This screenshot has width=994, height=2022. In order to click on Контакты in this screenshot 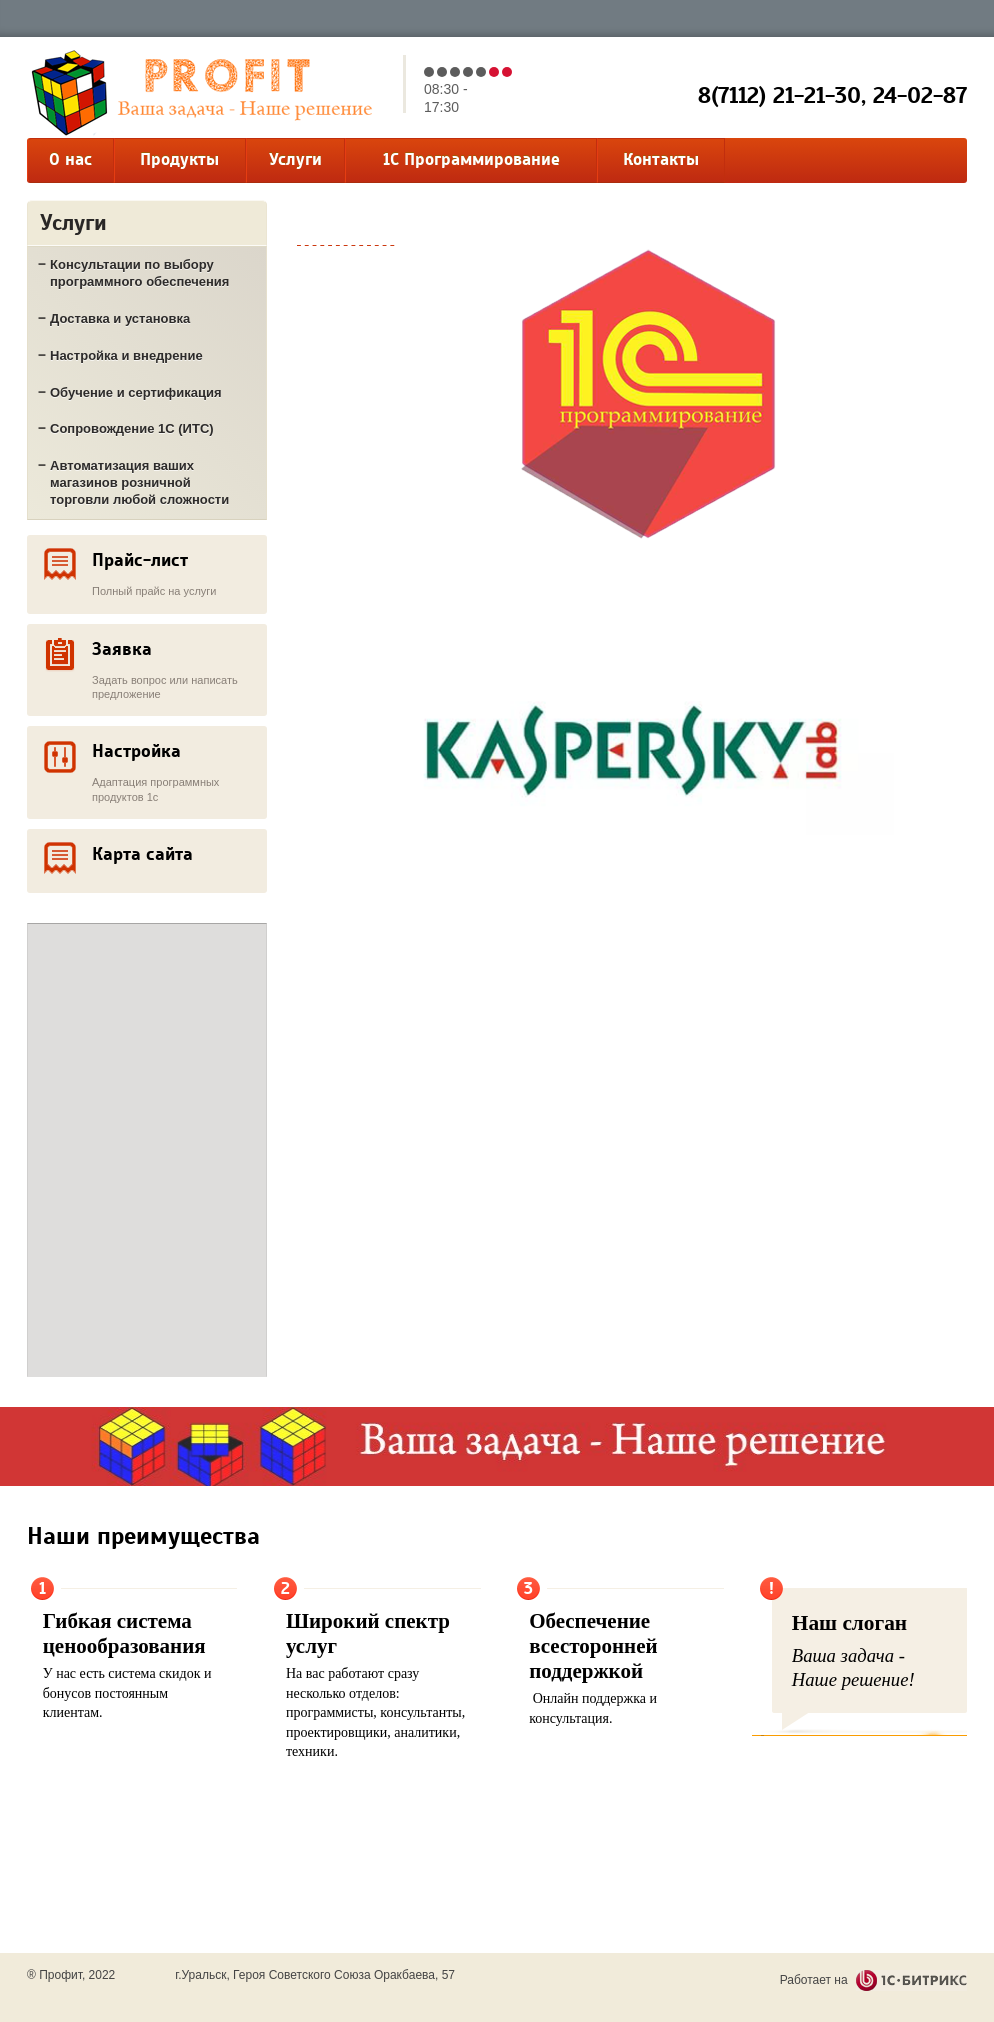, I will do `click(661, 159)`.